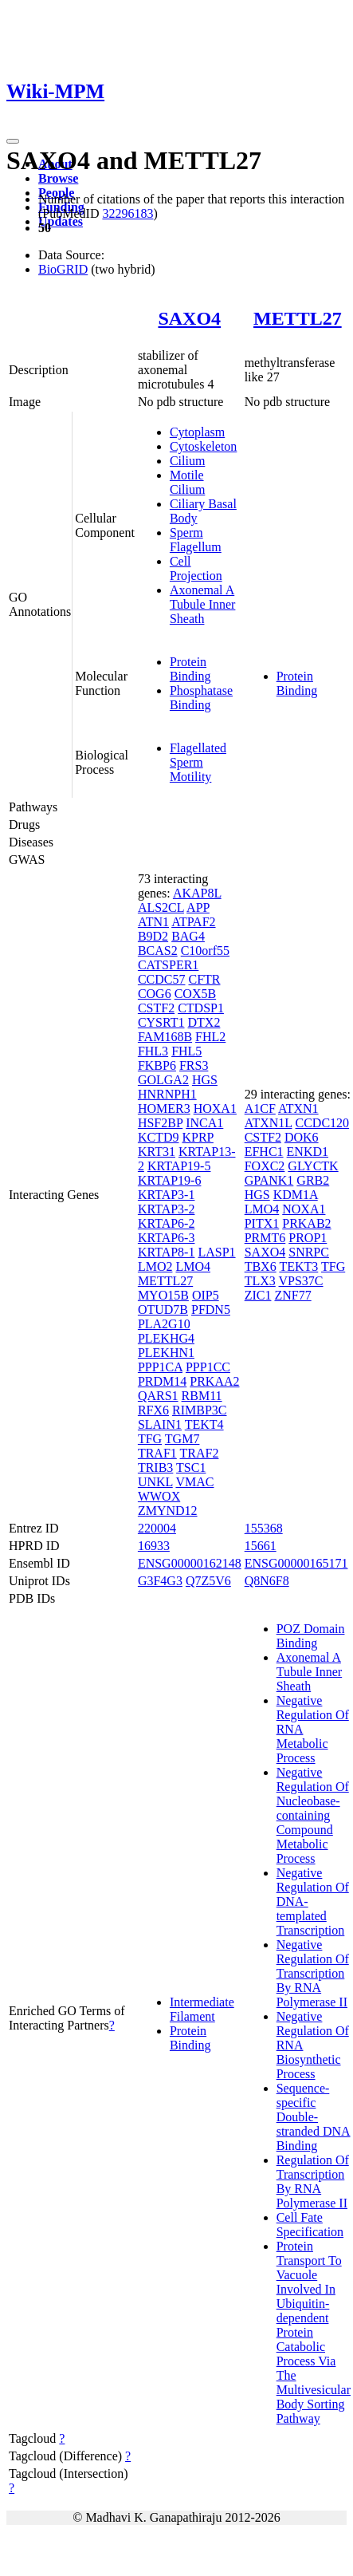 Image resolution: width=353 pixels, height=2576 pixels. I want to click on PITX1, so click(262, 1223).